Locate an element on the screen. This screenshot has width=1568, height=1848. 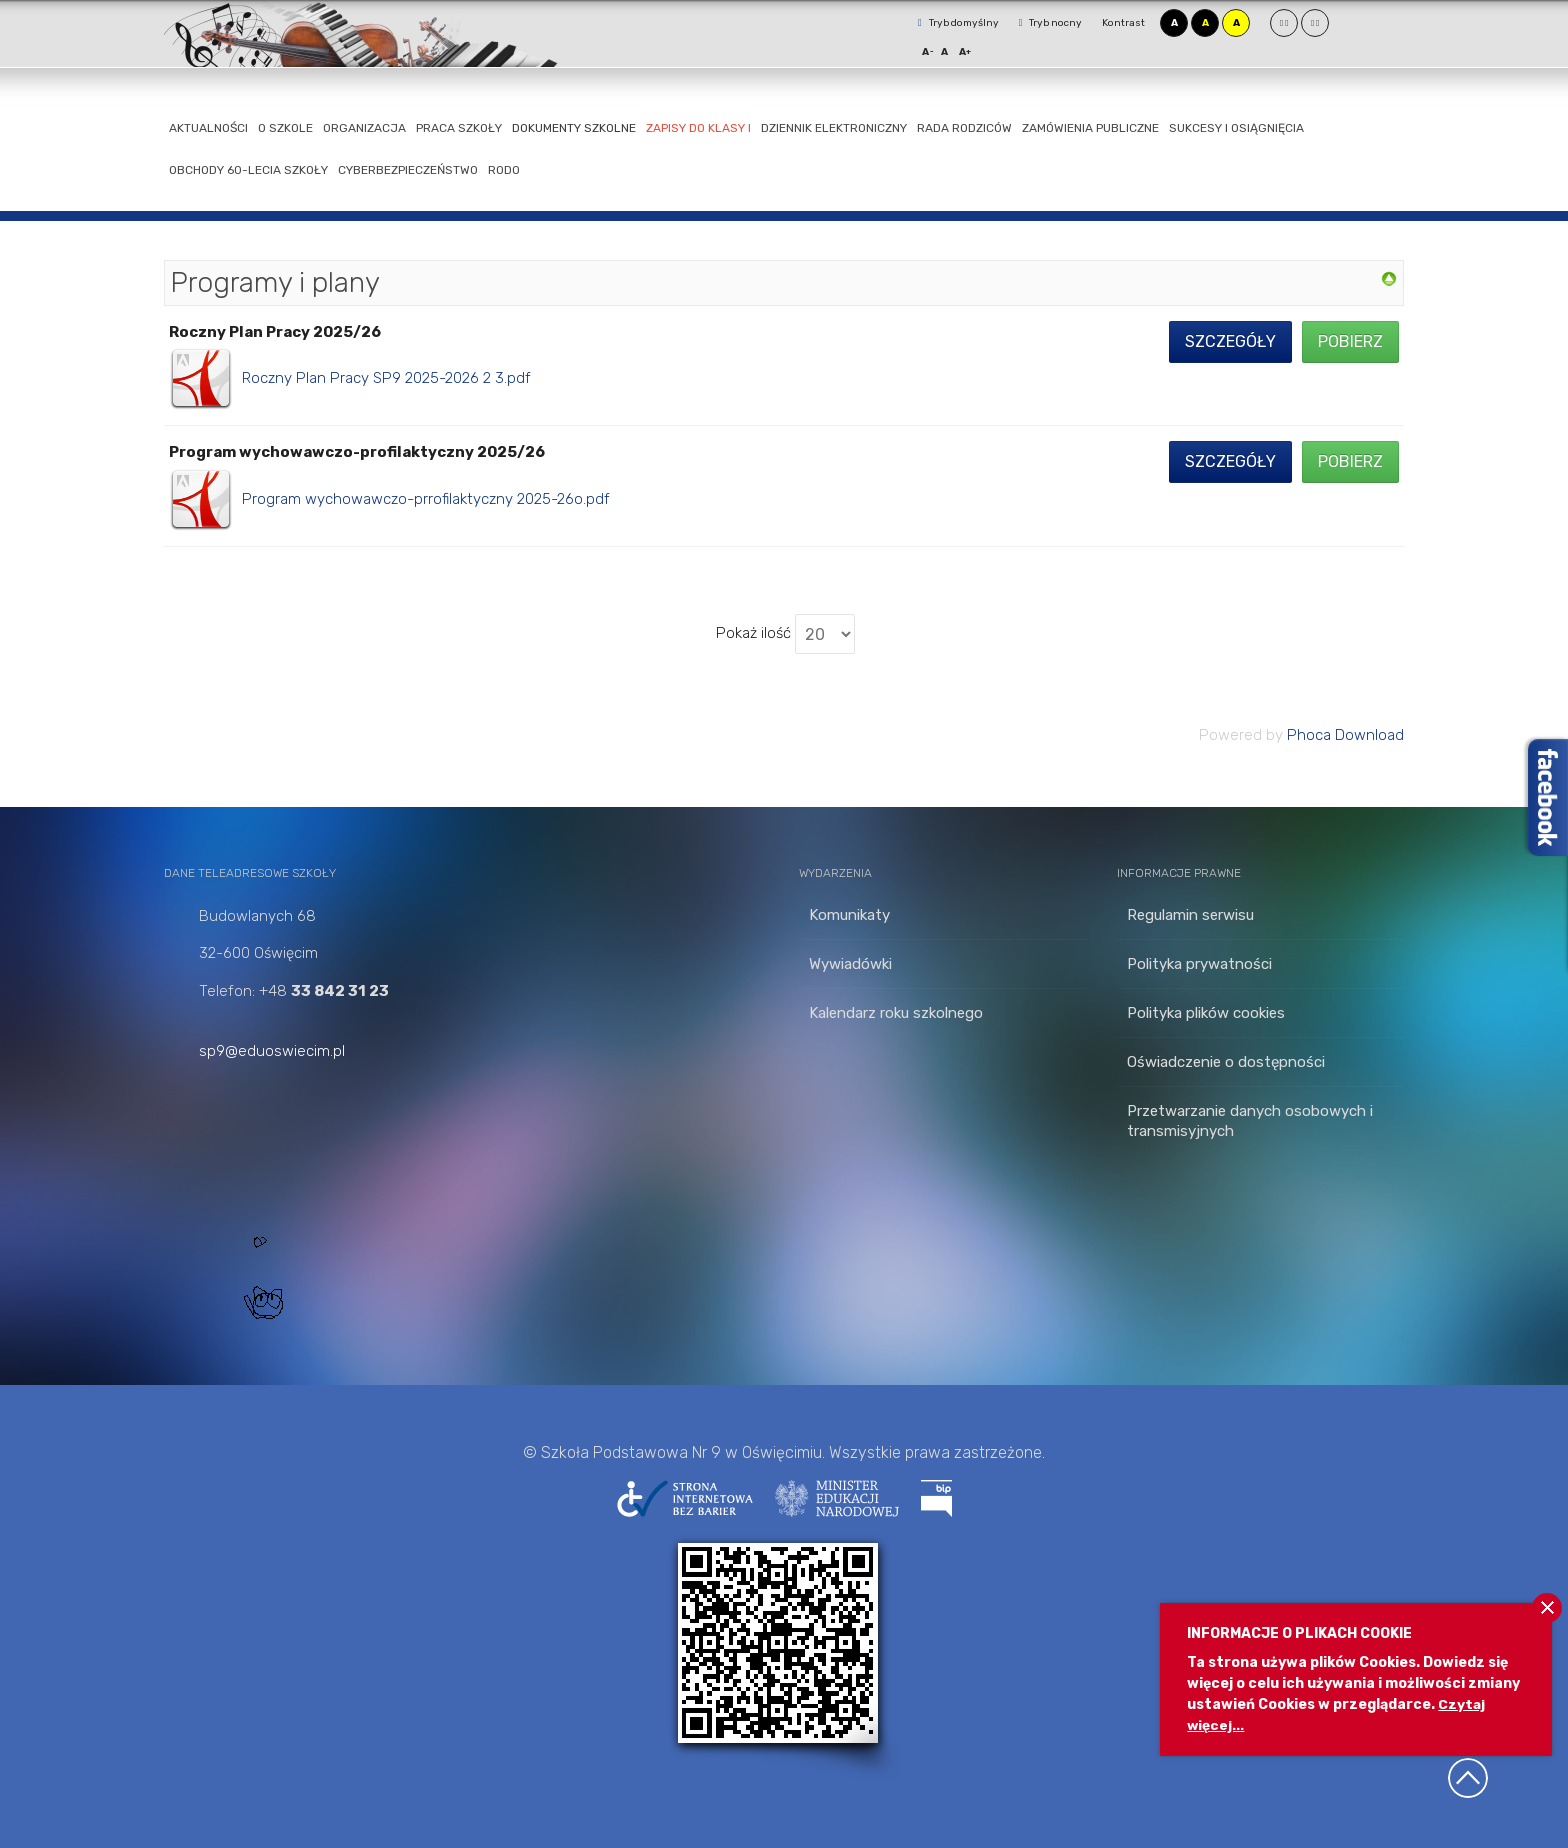
Polityka prywatności is located at coordinates (1199, 964).